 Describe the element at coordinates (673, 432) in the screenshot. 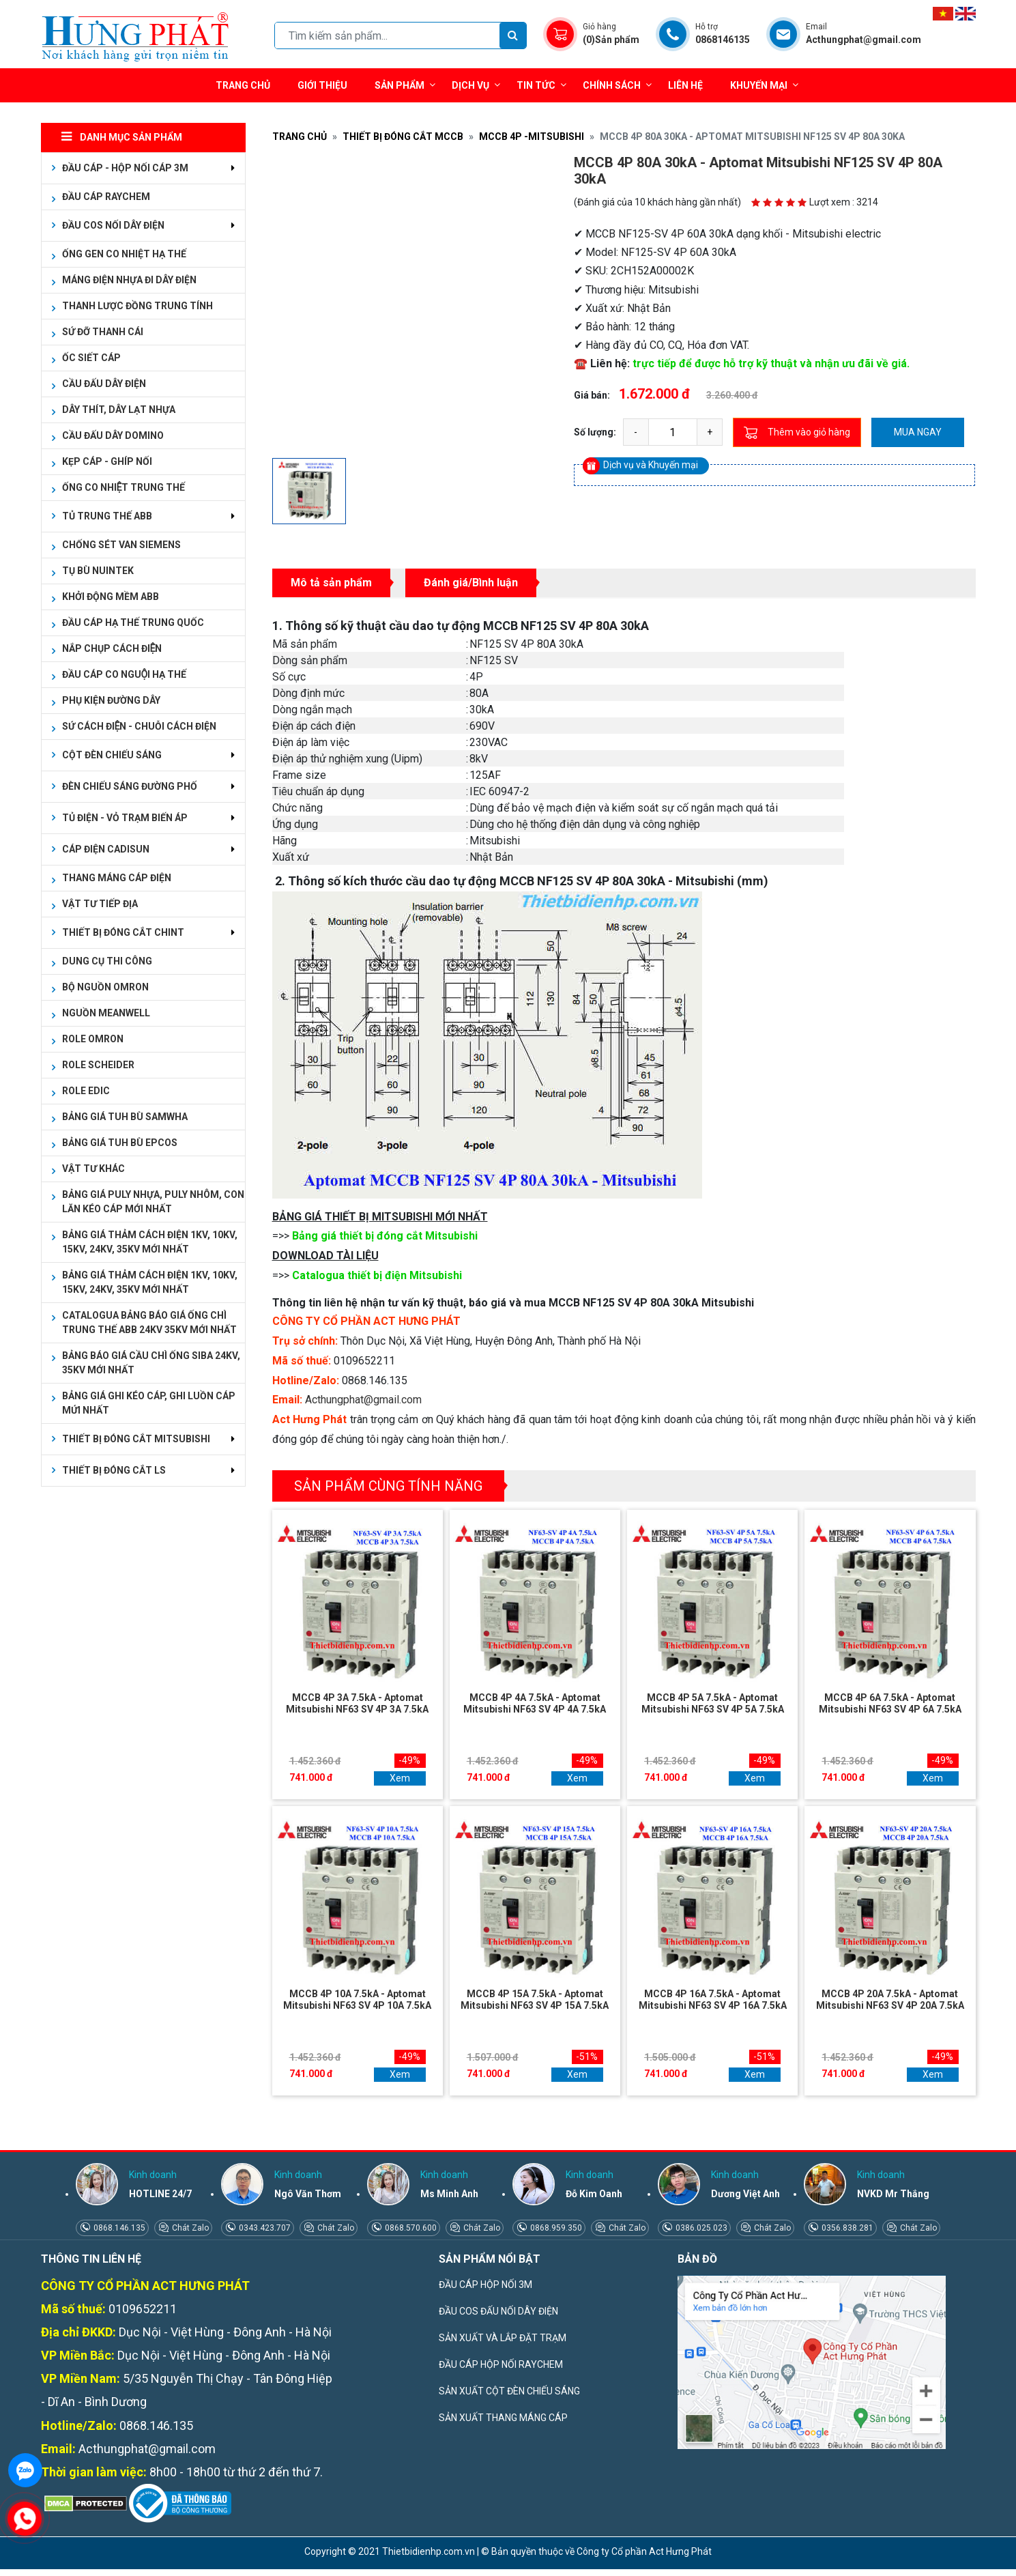

I see `[quantity]` at that location.